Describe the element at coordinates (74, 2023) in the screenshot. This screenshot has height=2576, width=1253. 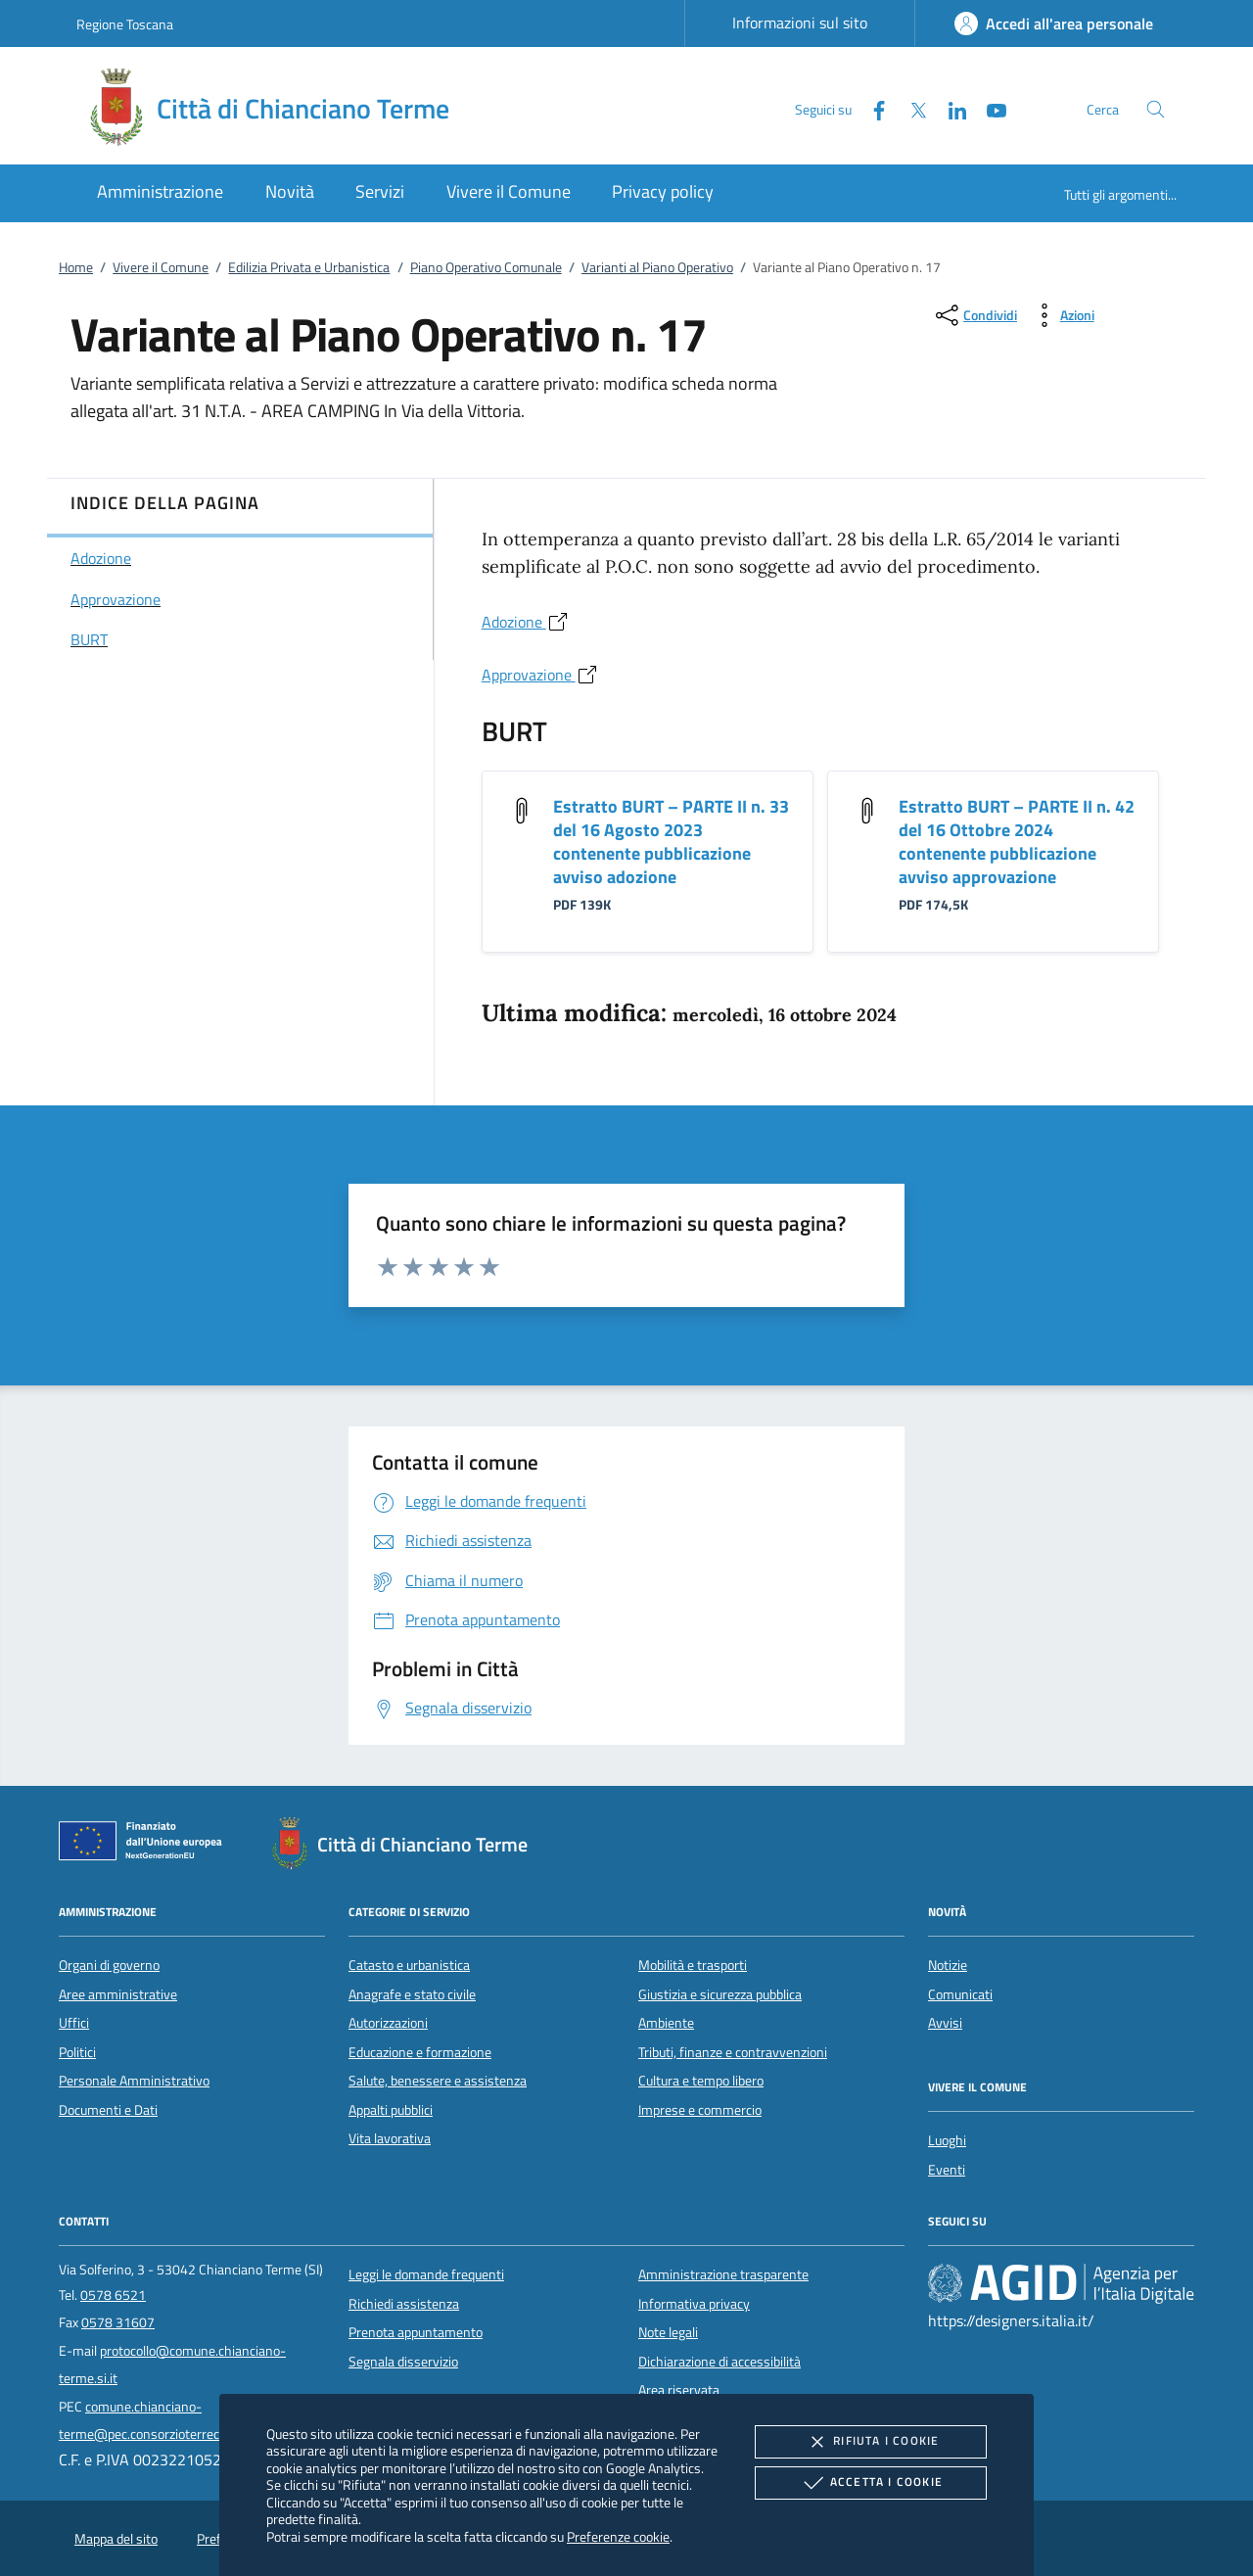
I see `Uffici` at that location.